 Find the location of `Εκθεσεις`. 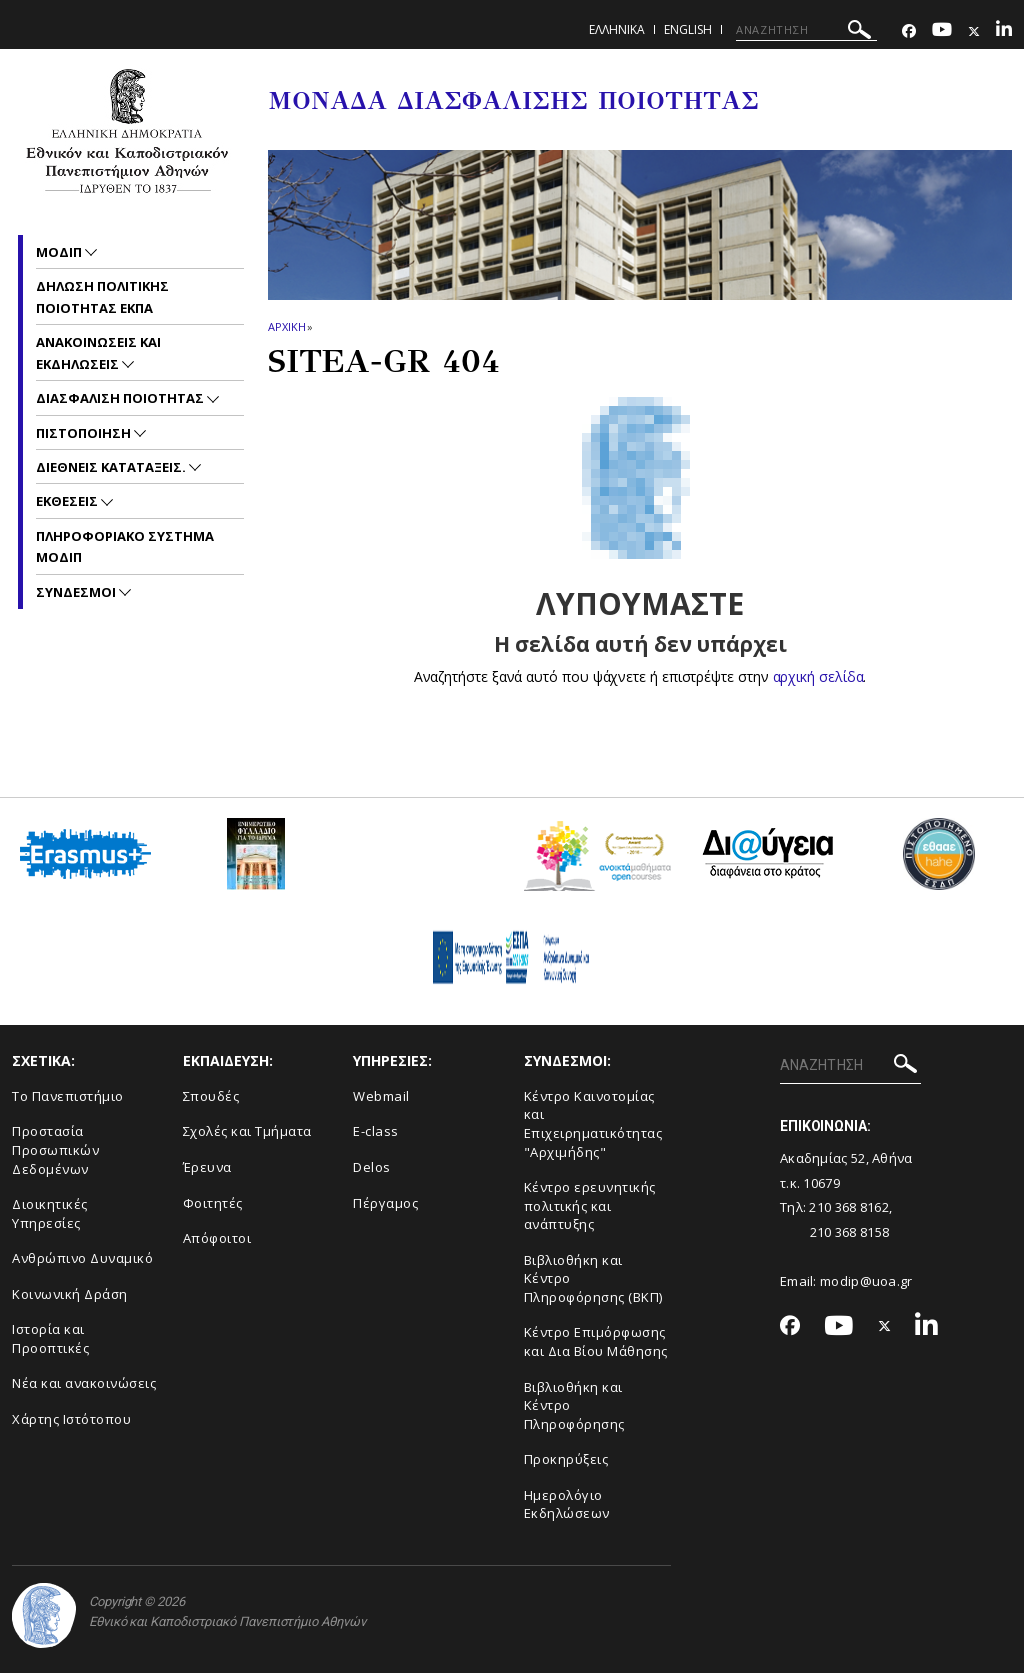

Εκθεσεις is located at coordinates (68, 501).